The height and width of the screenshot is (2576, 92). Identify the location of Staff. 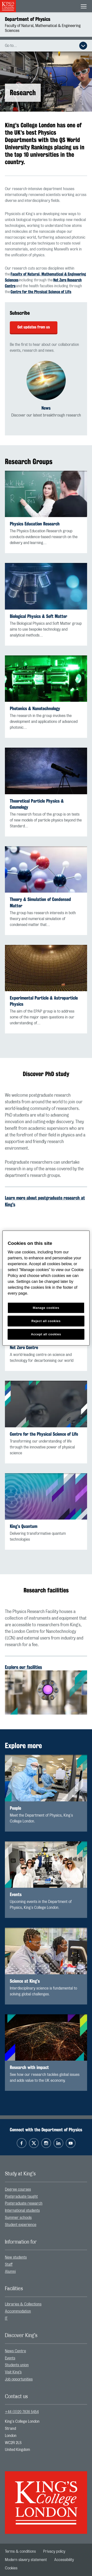
(9, 2264).